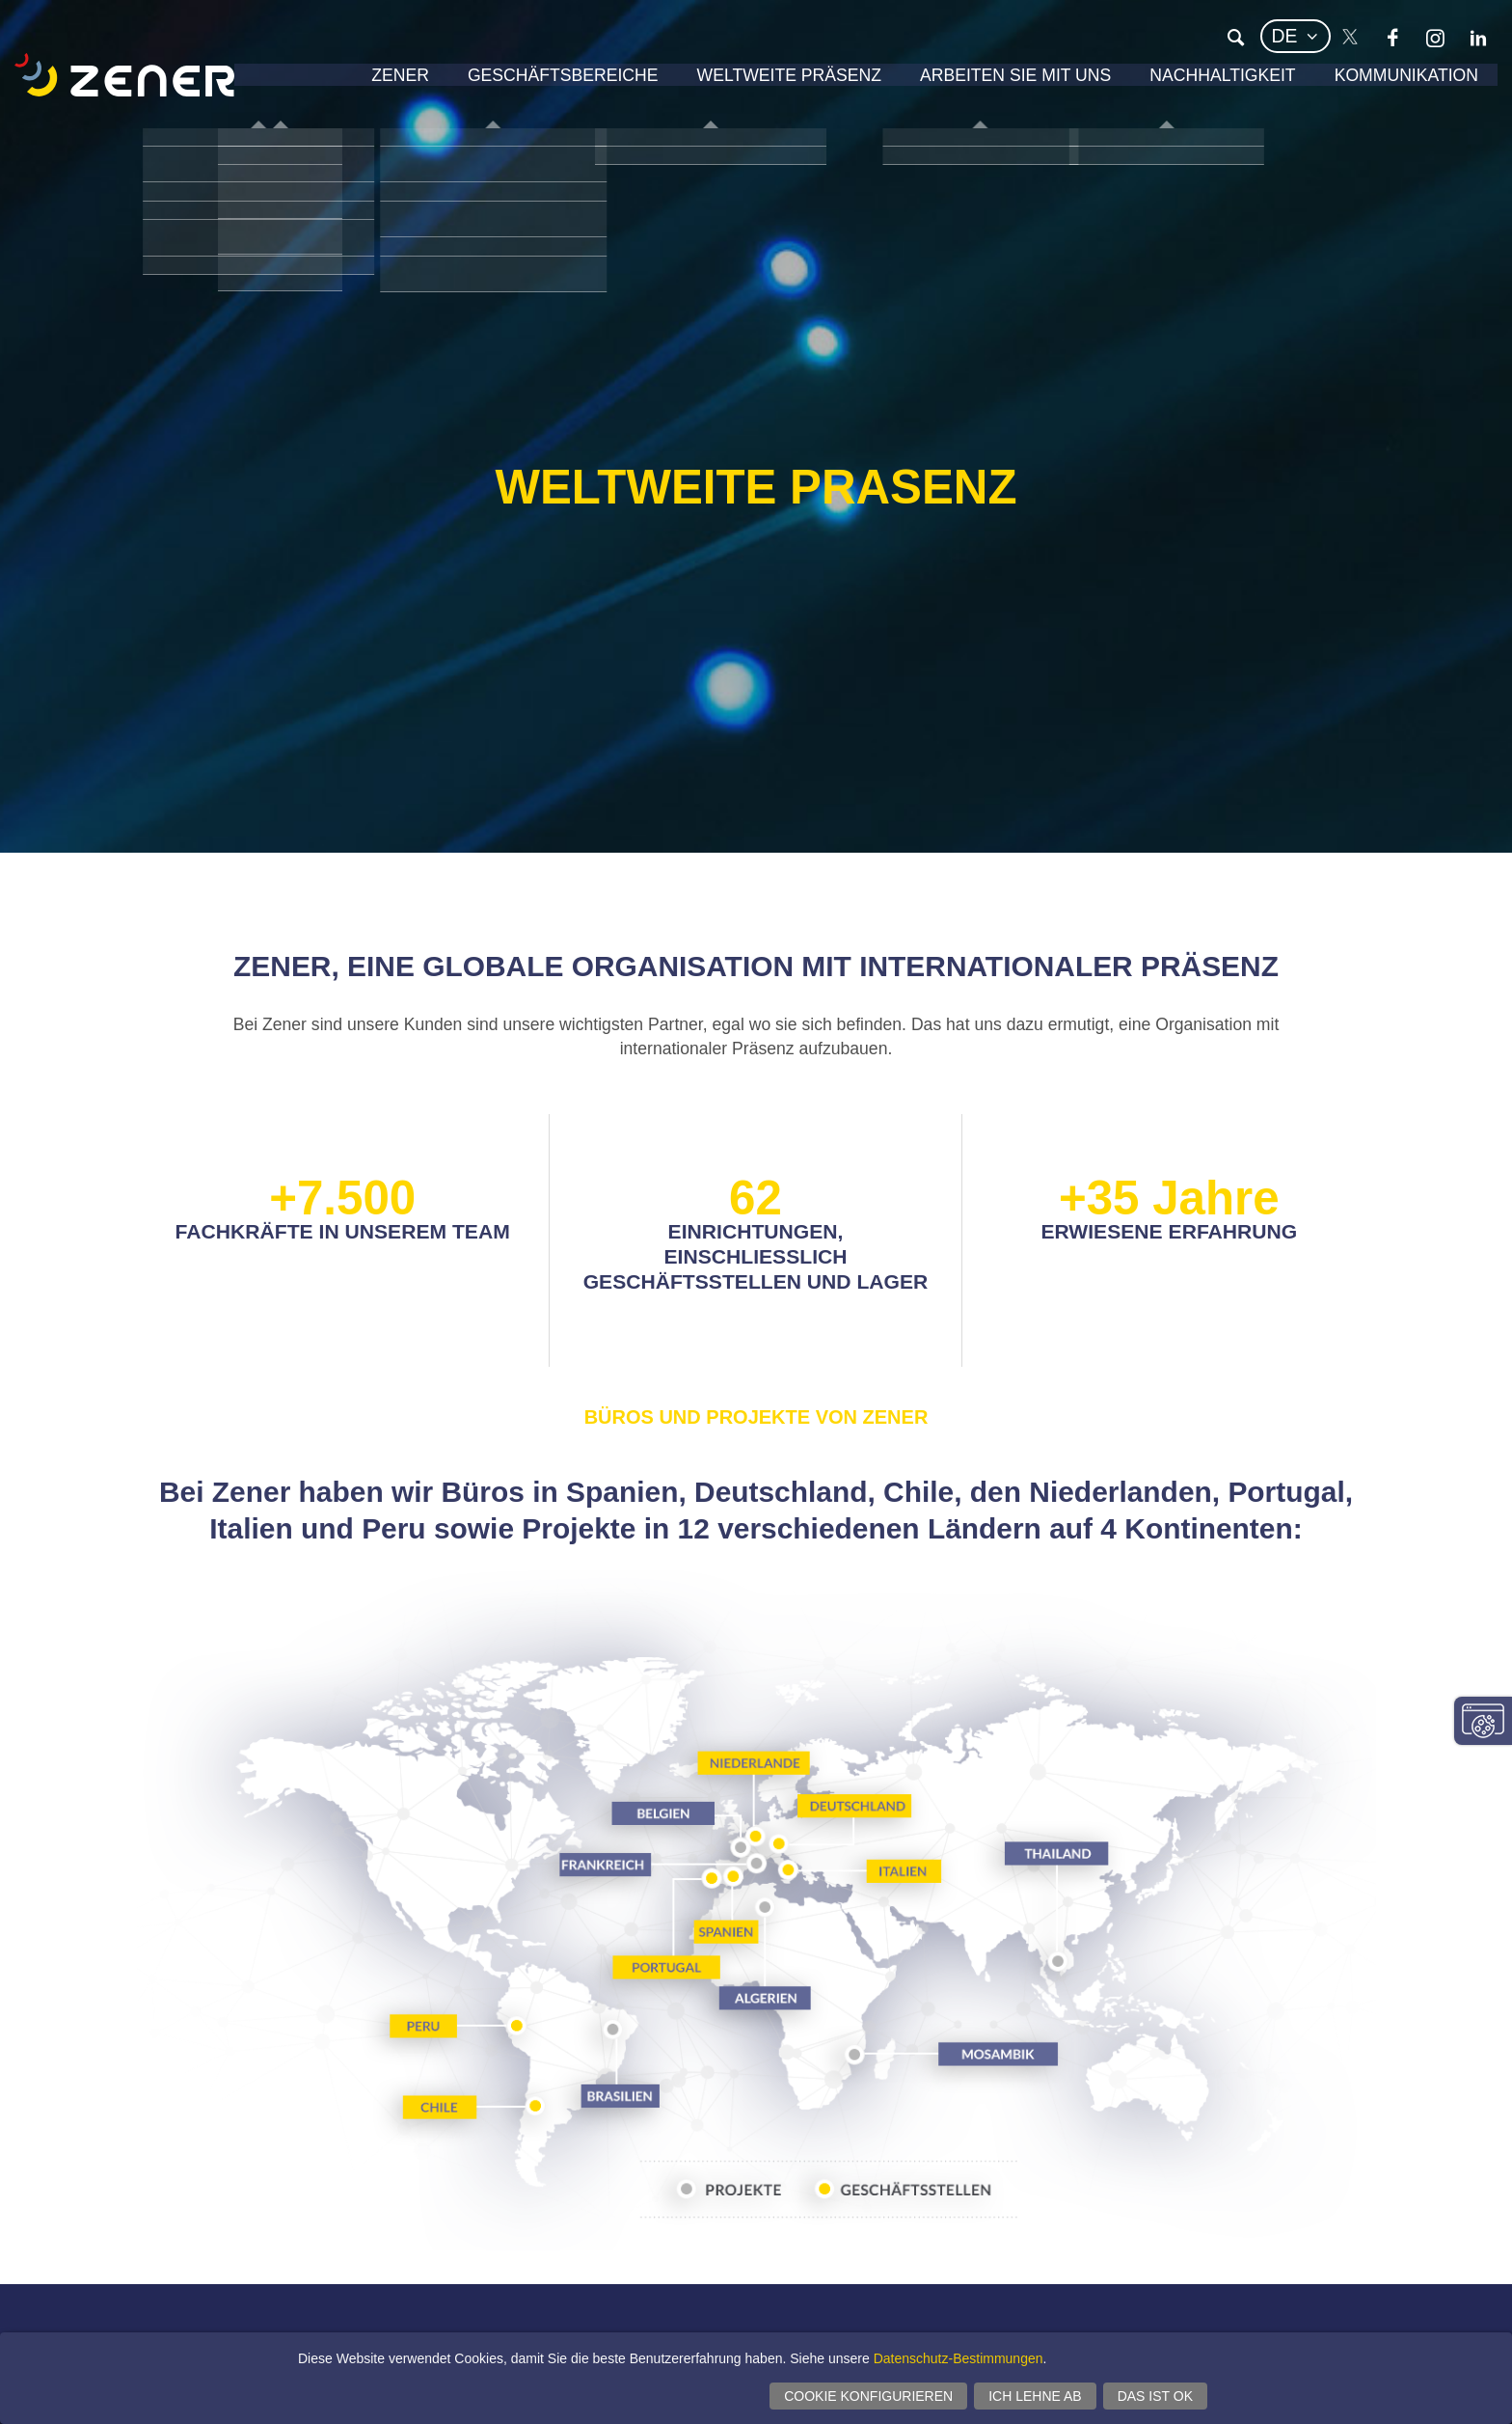  What do you see at coordinates (1200, 82) in the screenshot?
I see `Nachhaltigkeit` at bounding box center [1200, 82].